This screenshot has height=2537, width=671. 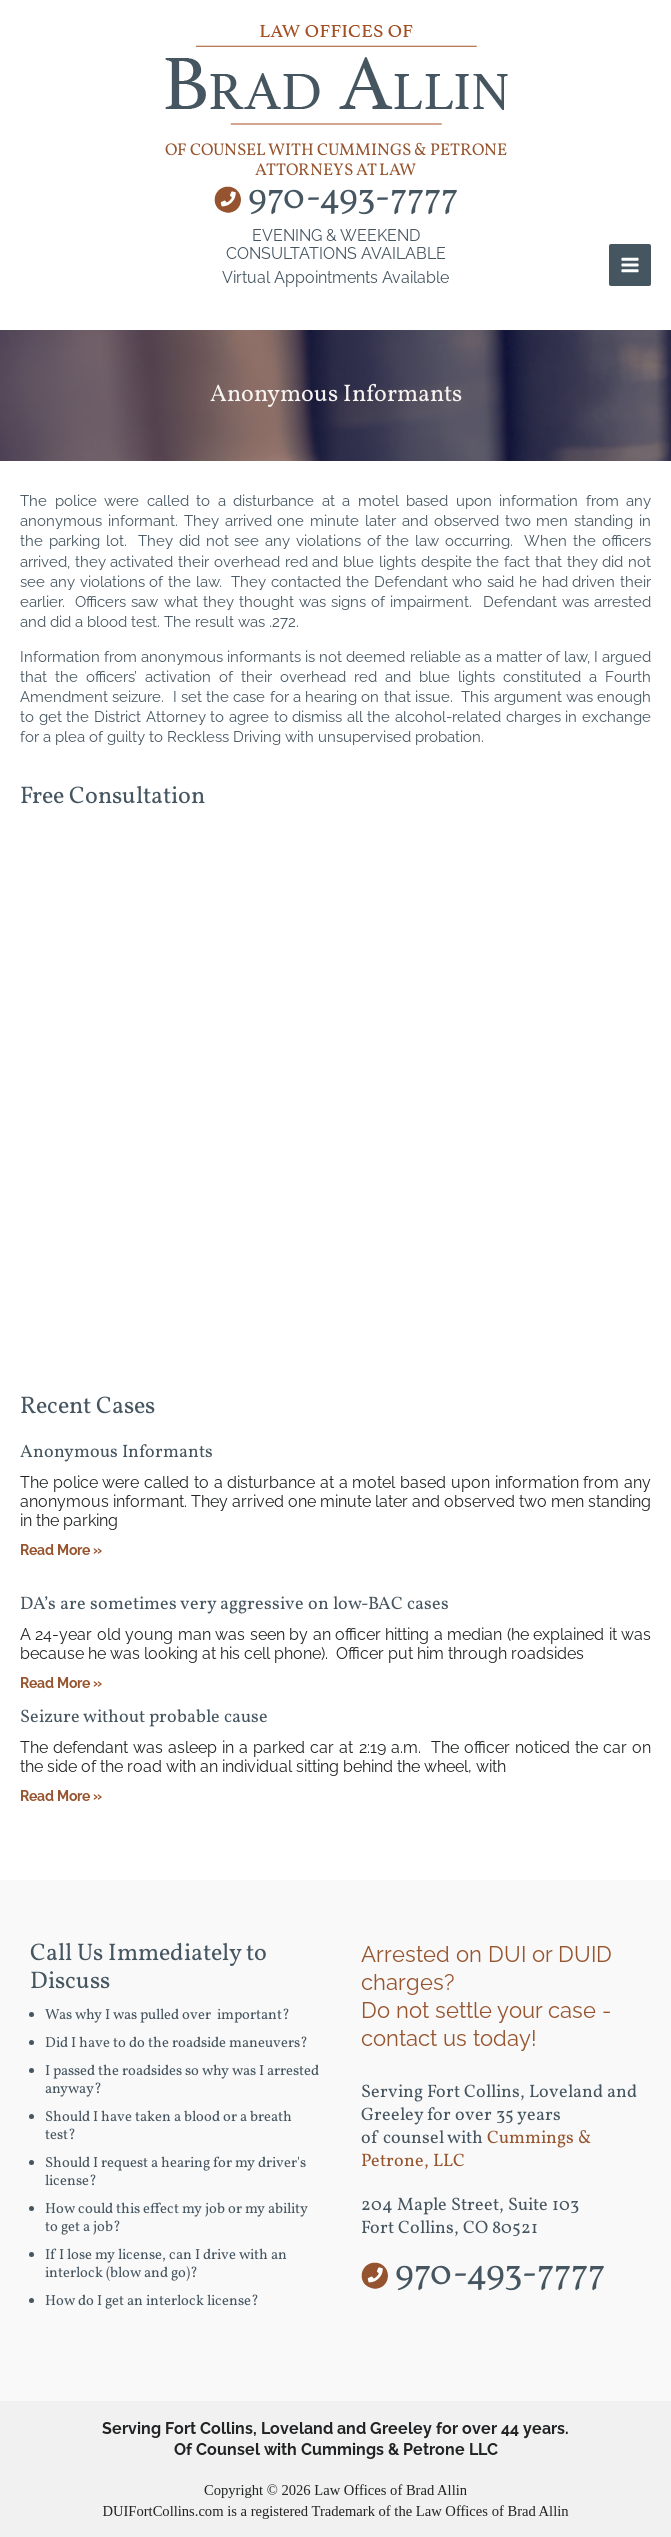 What do you see at coordinates (336, 160) in the screenshot?
I see `of counsel with Cummings & Petrone Attorneys at Law` at bounding box center [336, 160].